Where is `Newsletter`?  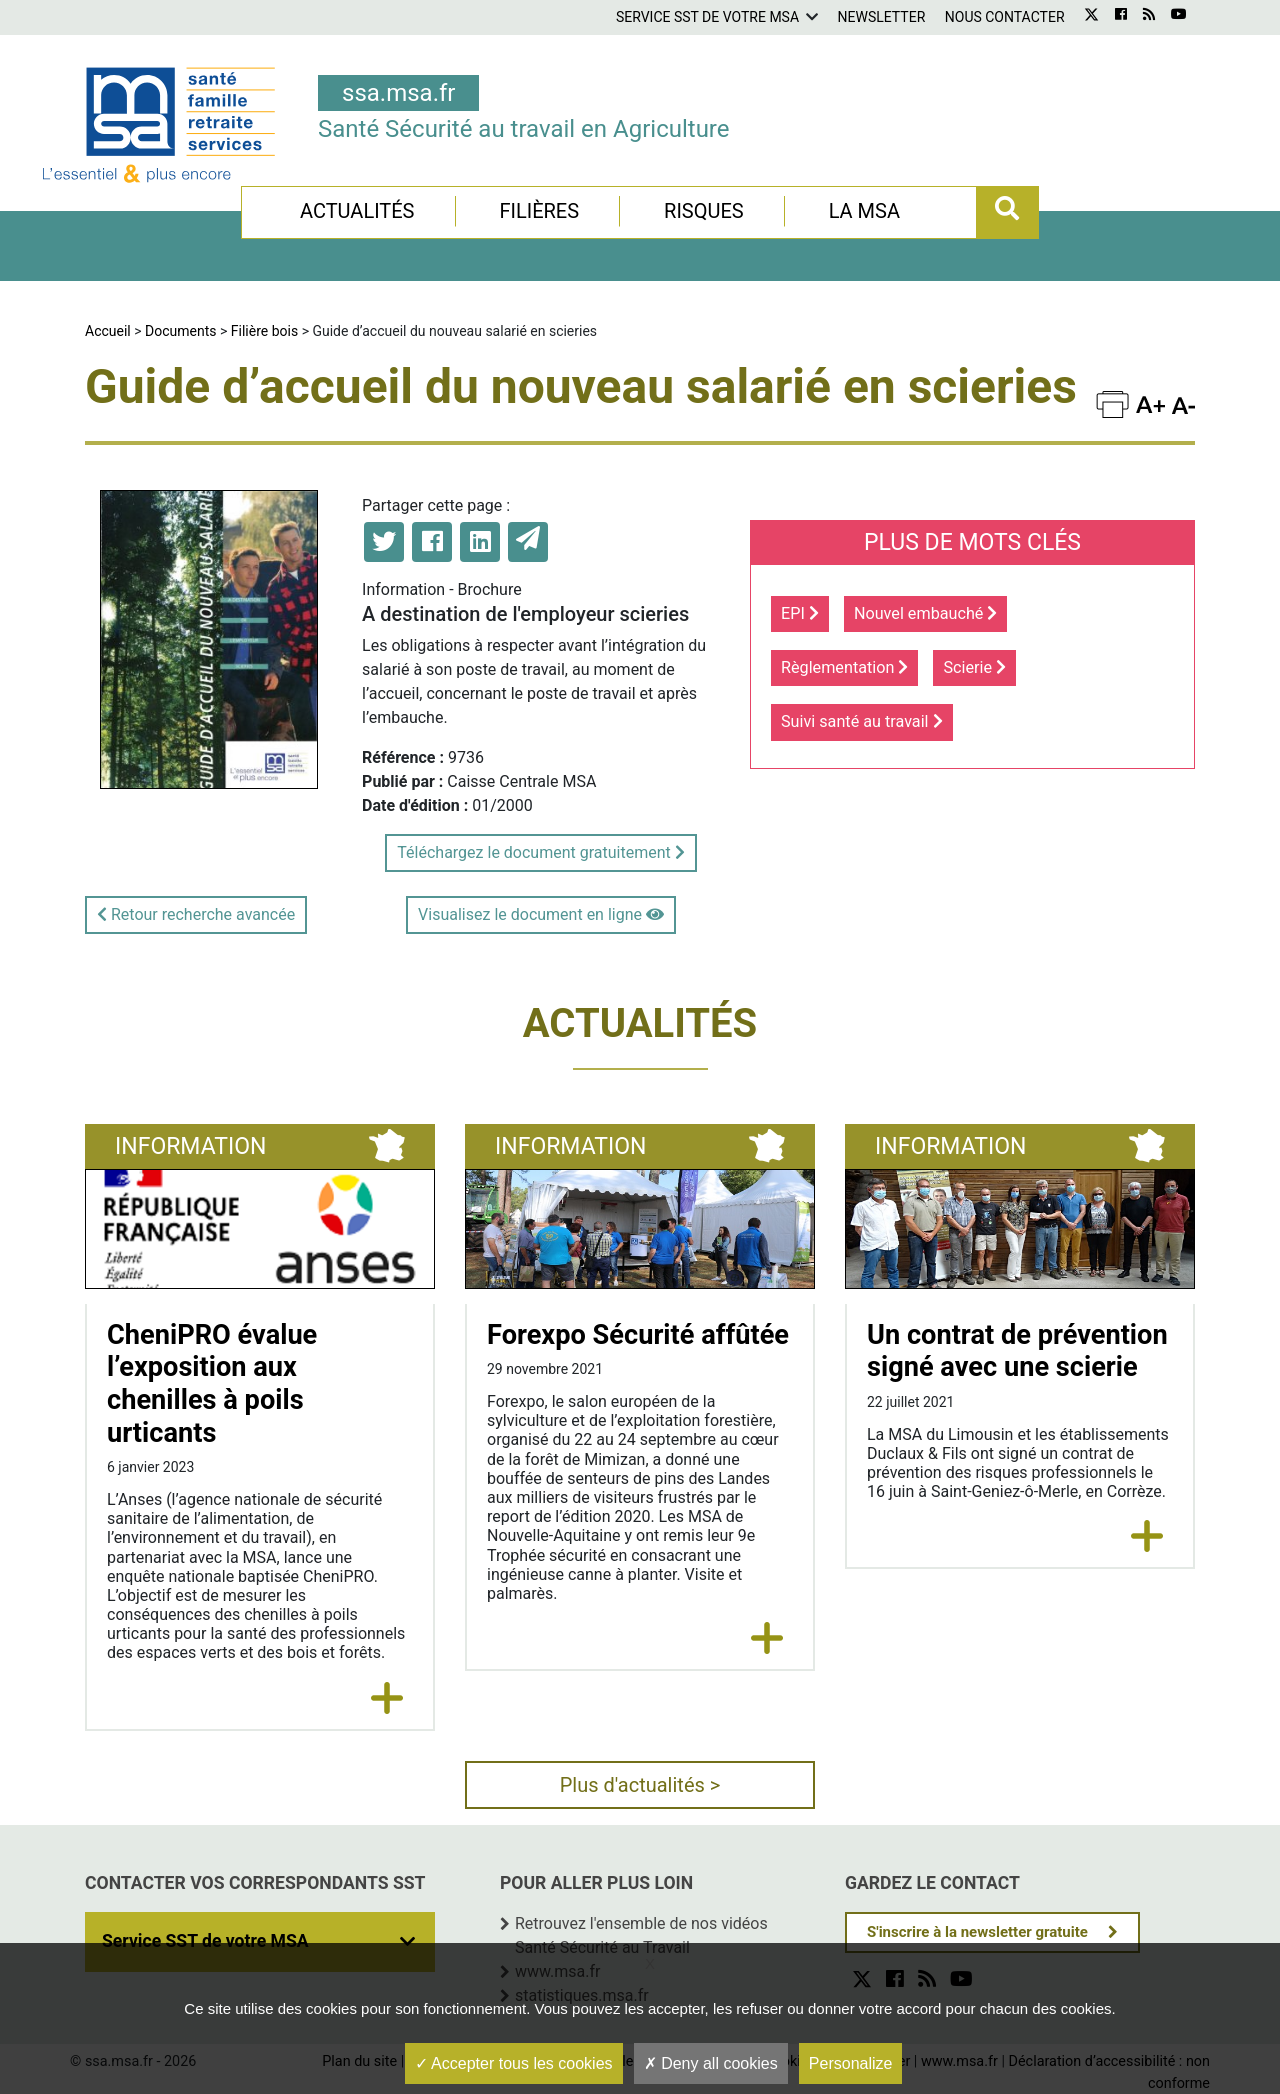
Newsletter is located at coordinates (882, 17).